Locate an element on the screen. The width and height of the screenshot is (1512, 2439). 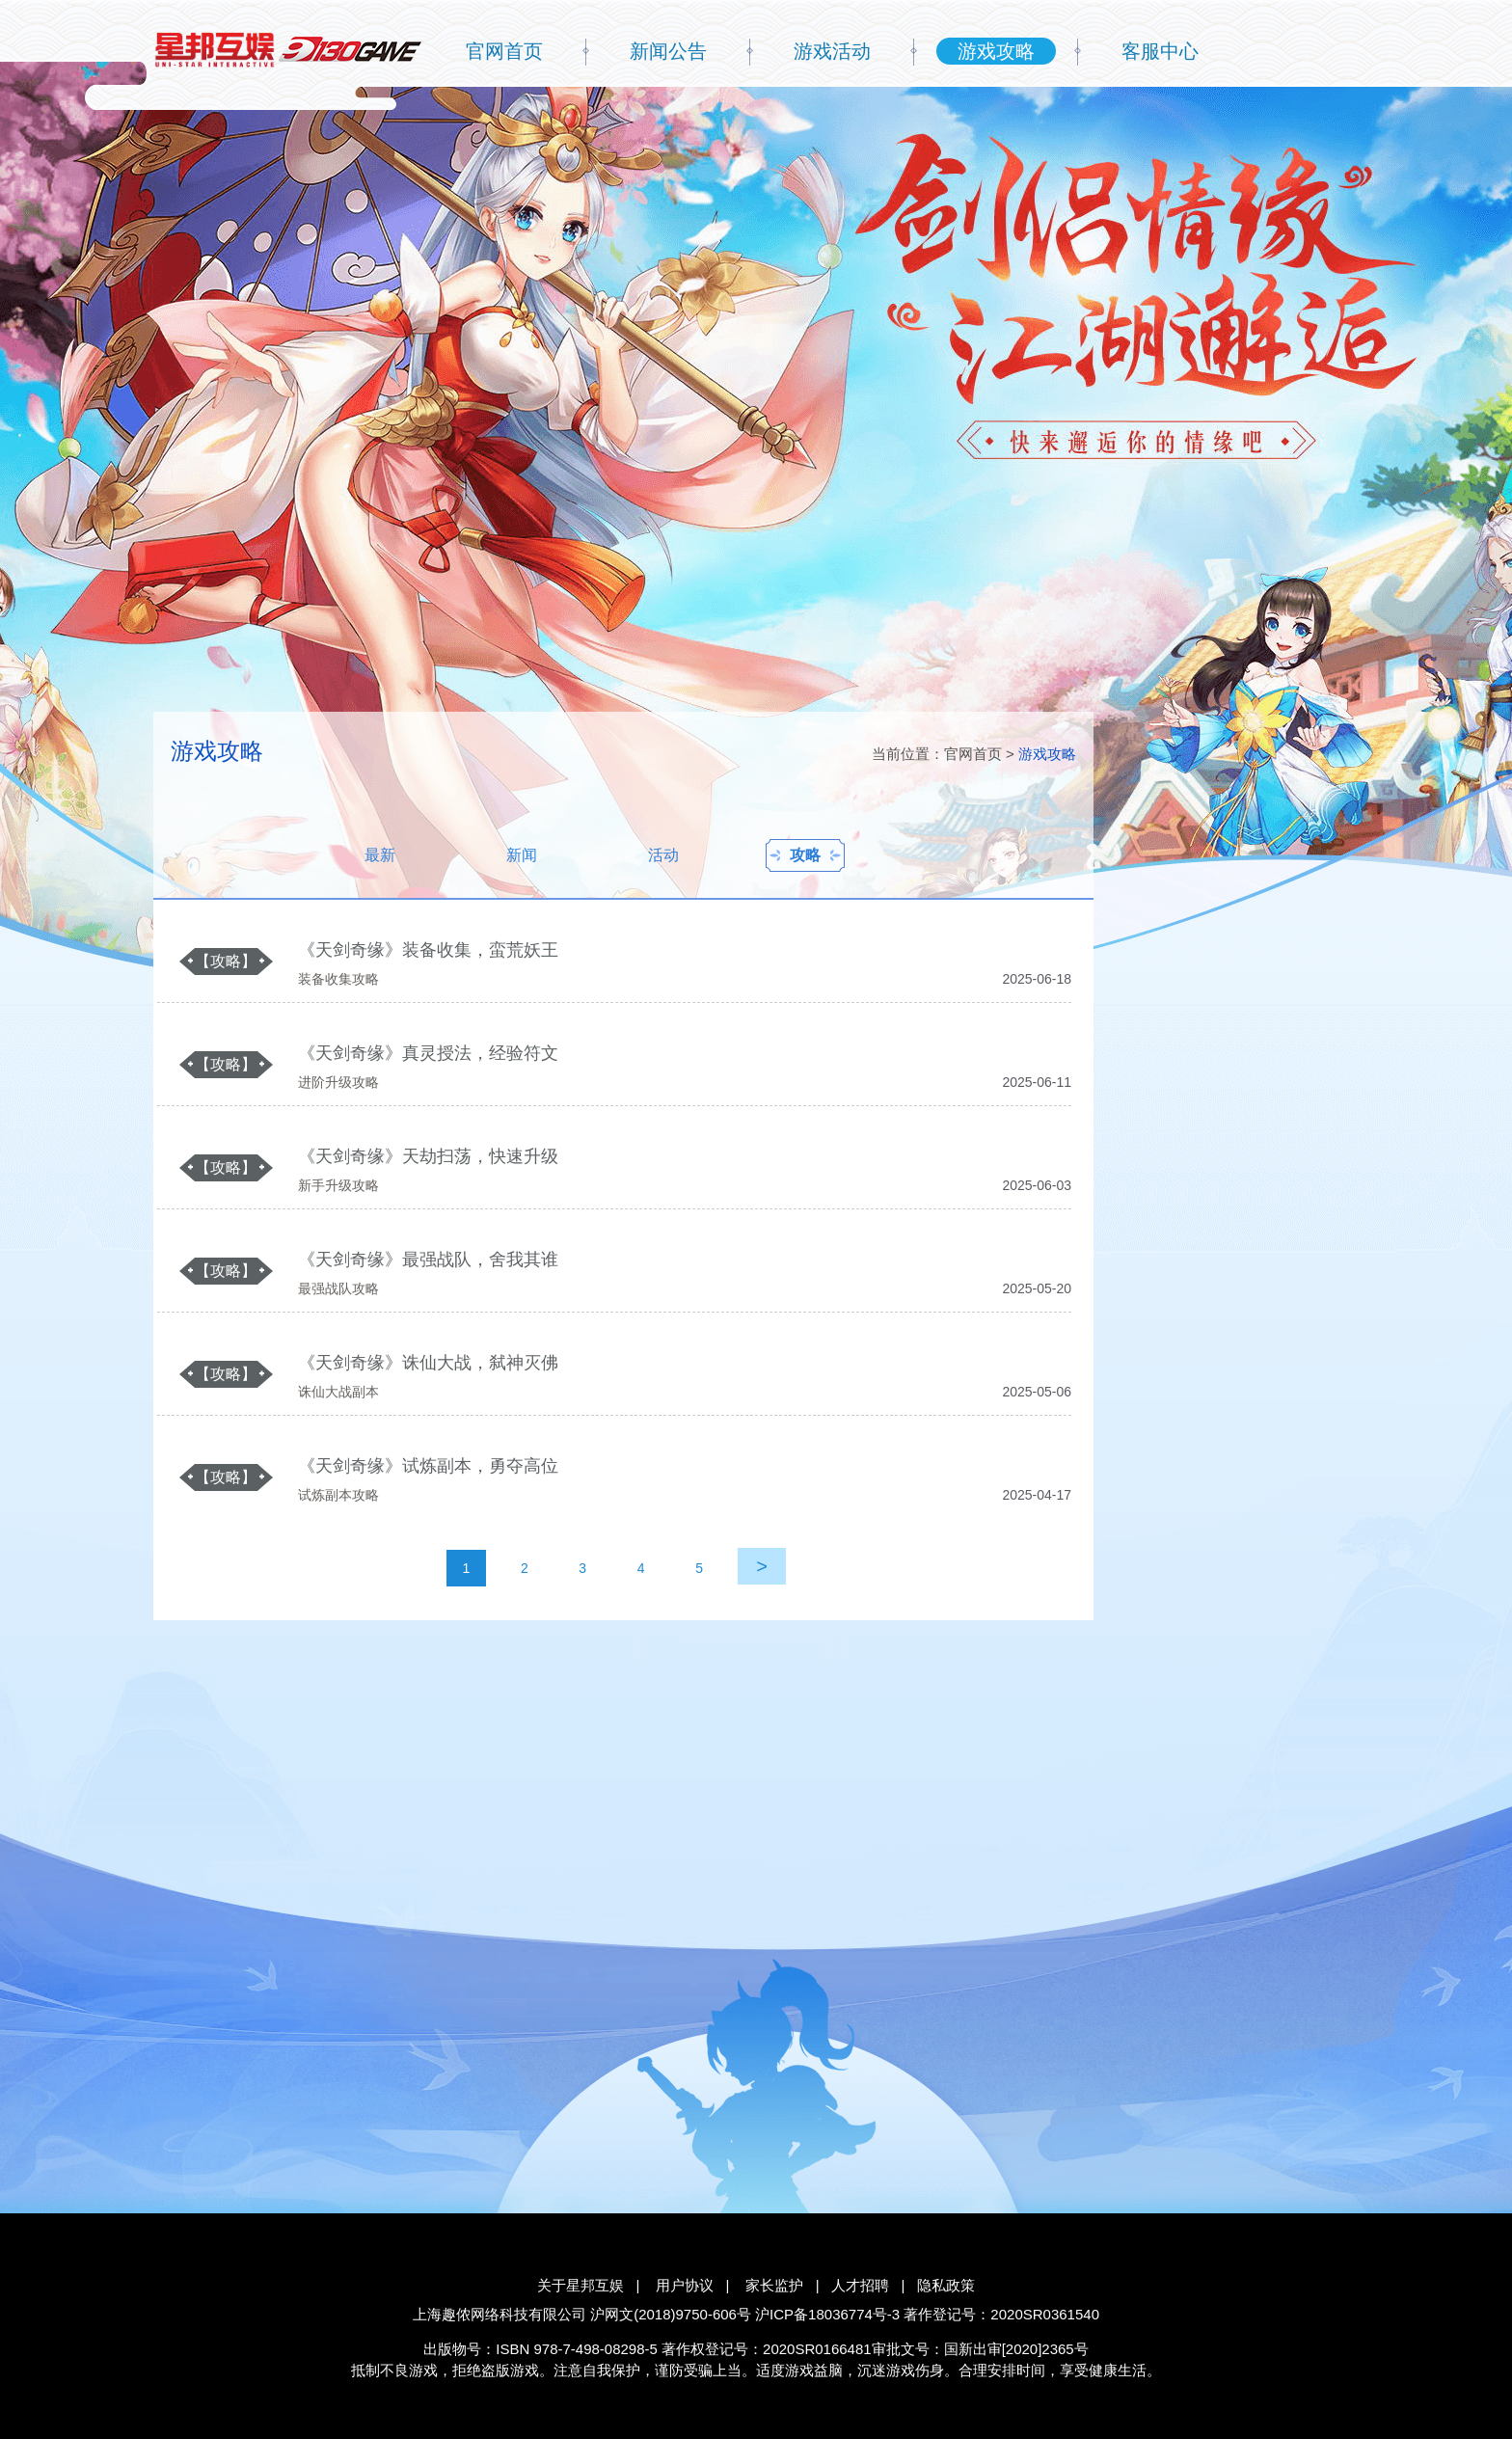
《天剑奇缘》诛仙大战，弑神灭佛 is located at coordinates (428, 1362).